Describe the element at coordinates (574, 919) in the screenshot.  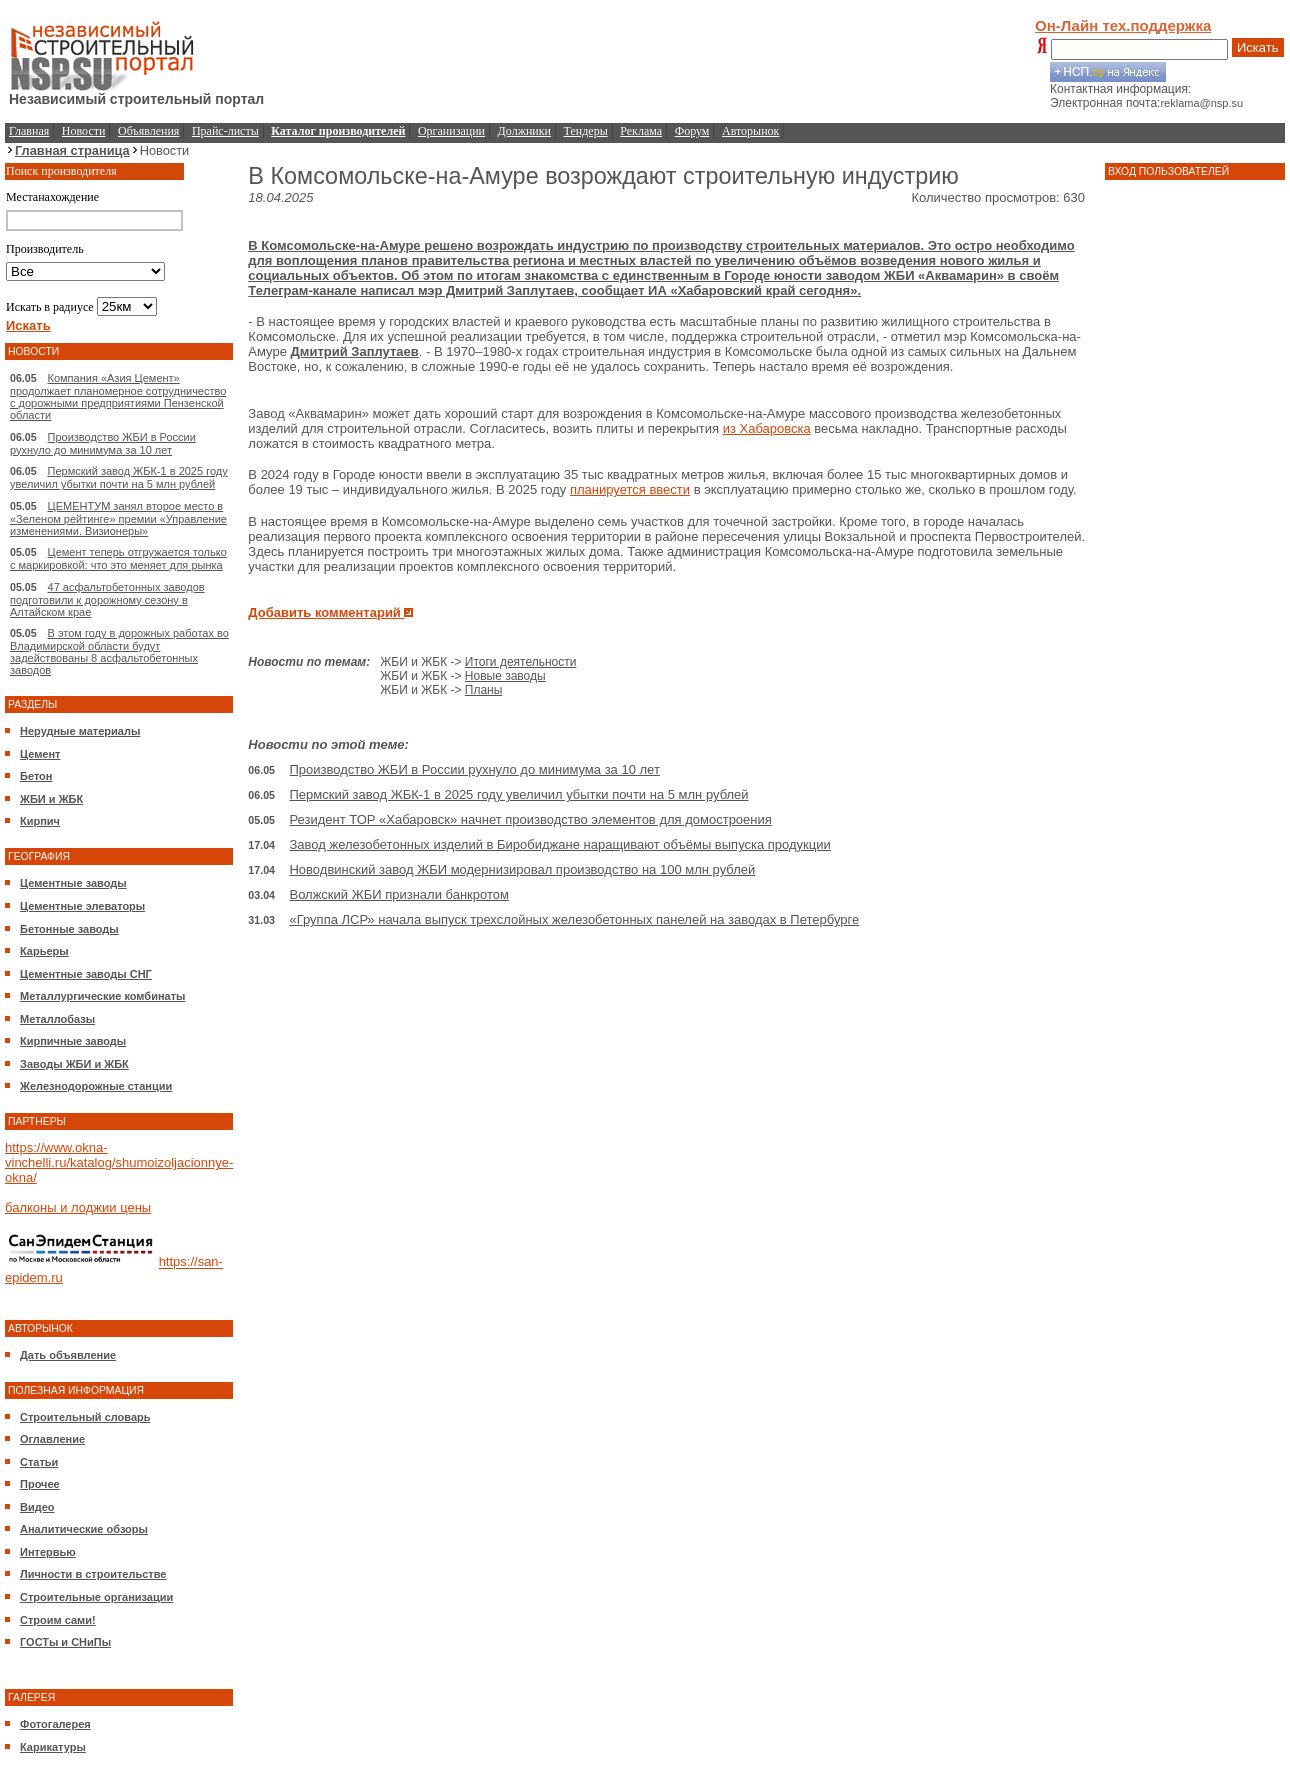
I see `«Группа ЛСР» начала выпуск трехслойных железобетонных панелей на заводах в Петербурге` at that location.